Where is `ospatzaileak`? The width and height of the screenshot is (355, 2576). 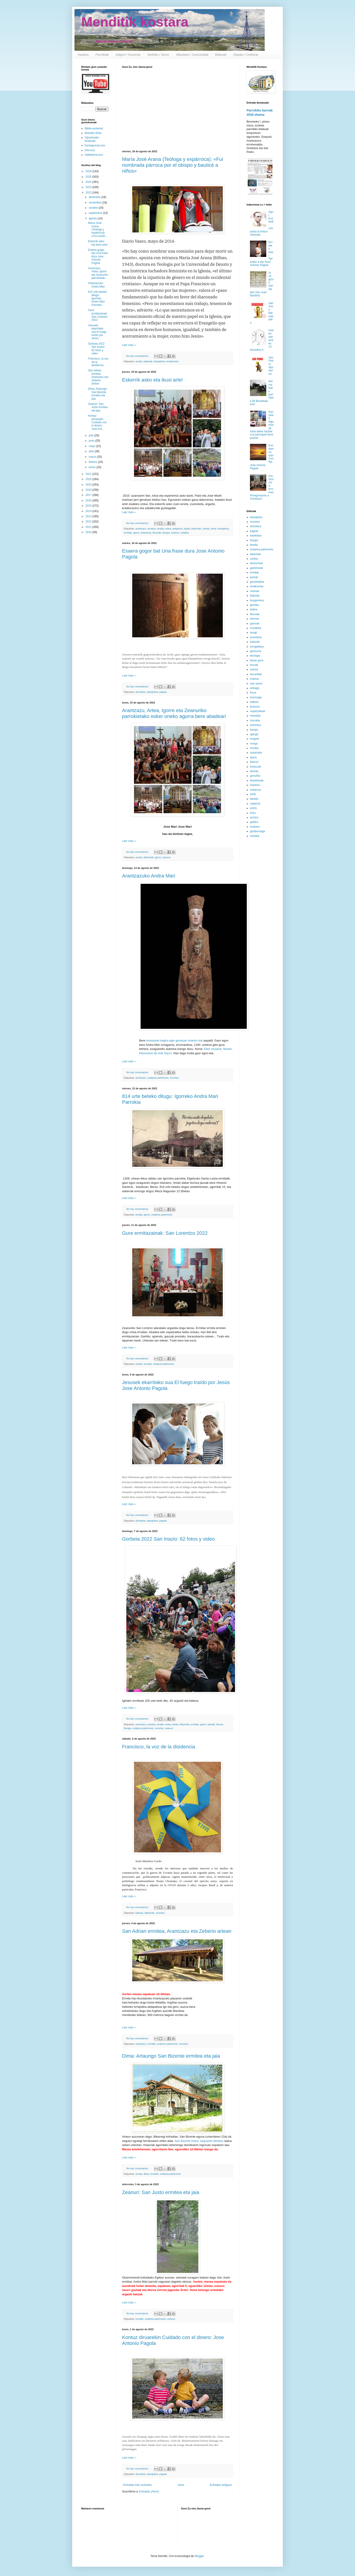
ospatzaileak is located at coordinates (257, 711).